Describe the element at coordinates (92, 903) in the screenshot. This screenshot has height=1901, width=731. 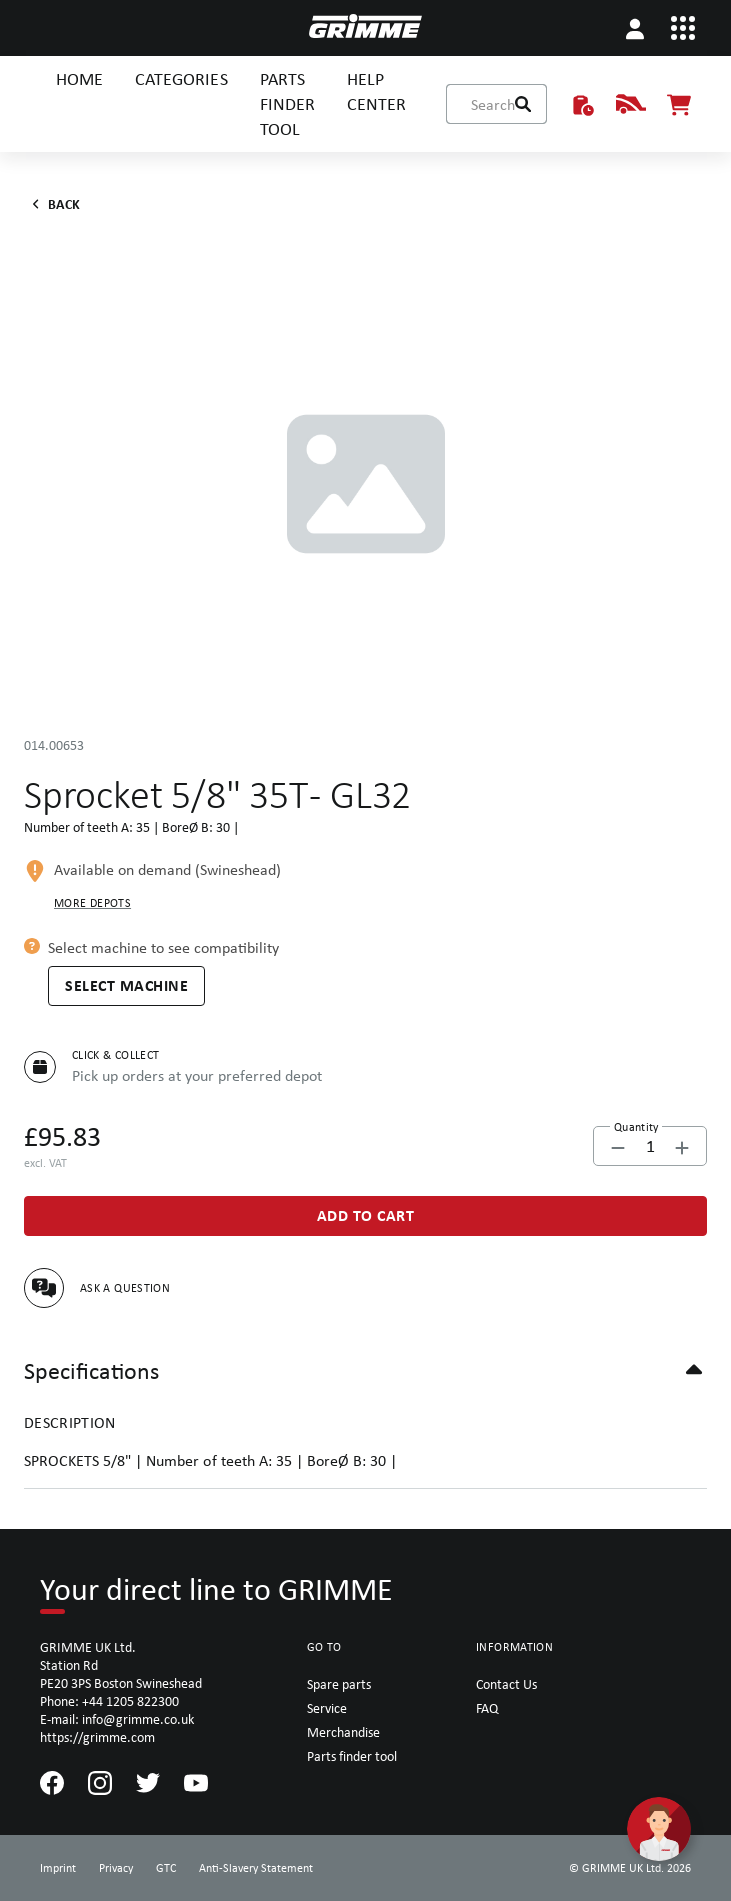
I see `More depots` at that location.